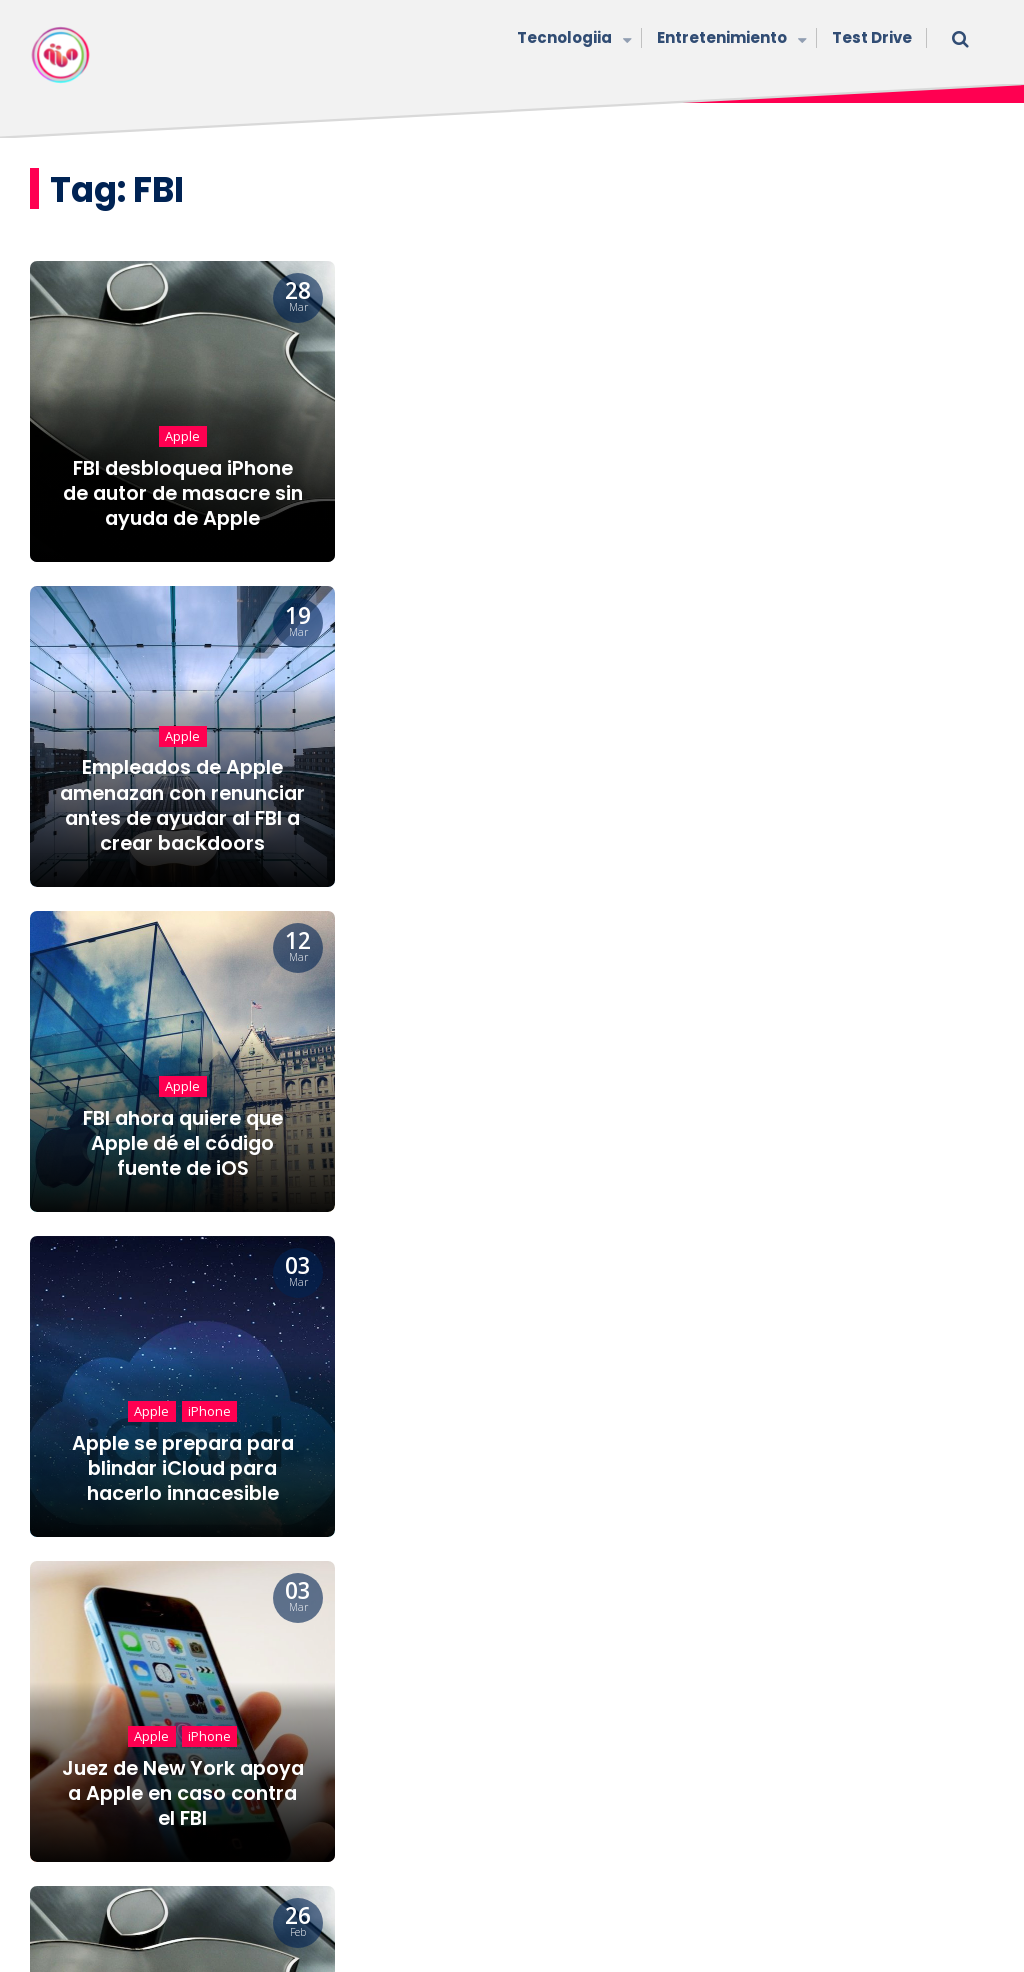  What do you see at coordinates (729, 39) in the screenshot?
I see `Entretenimiento` at bounding box center [729, 39].